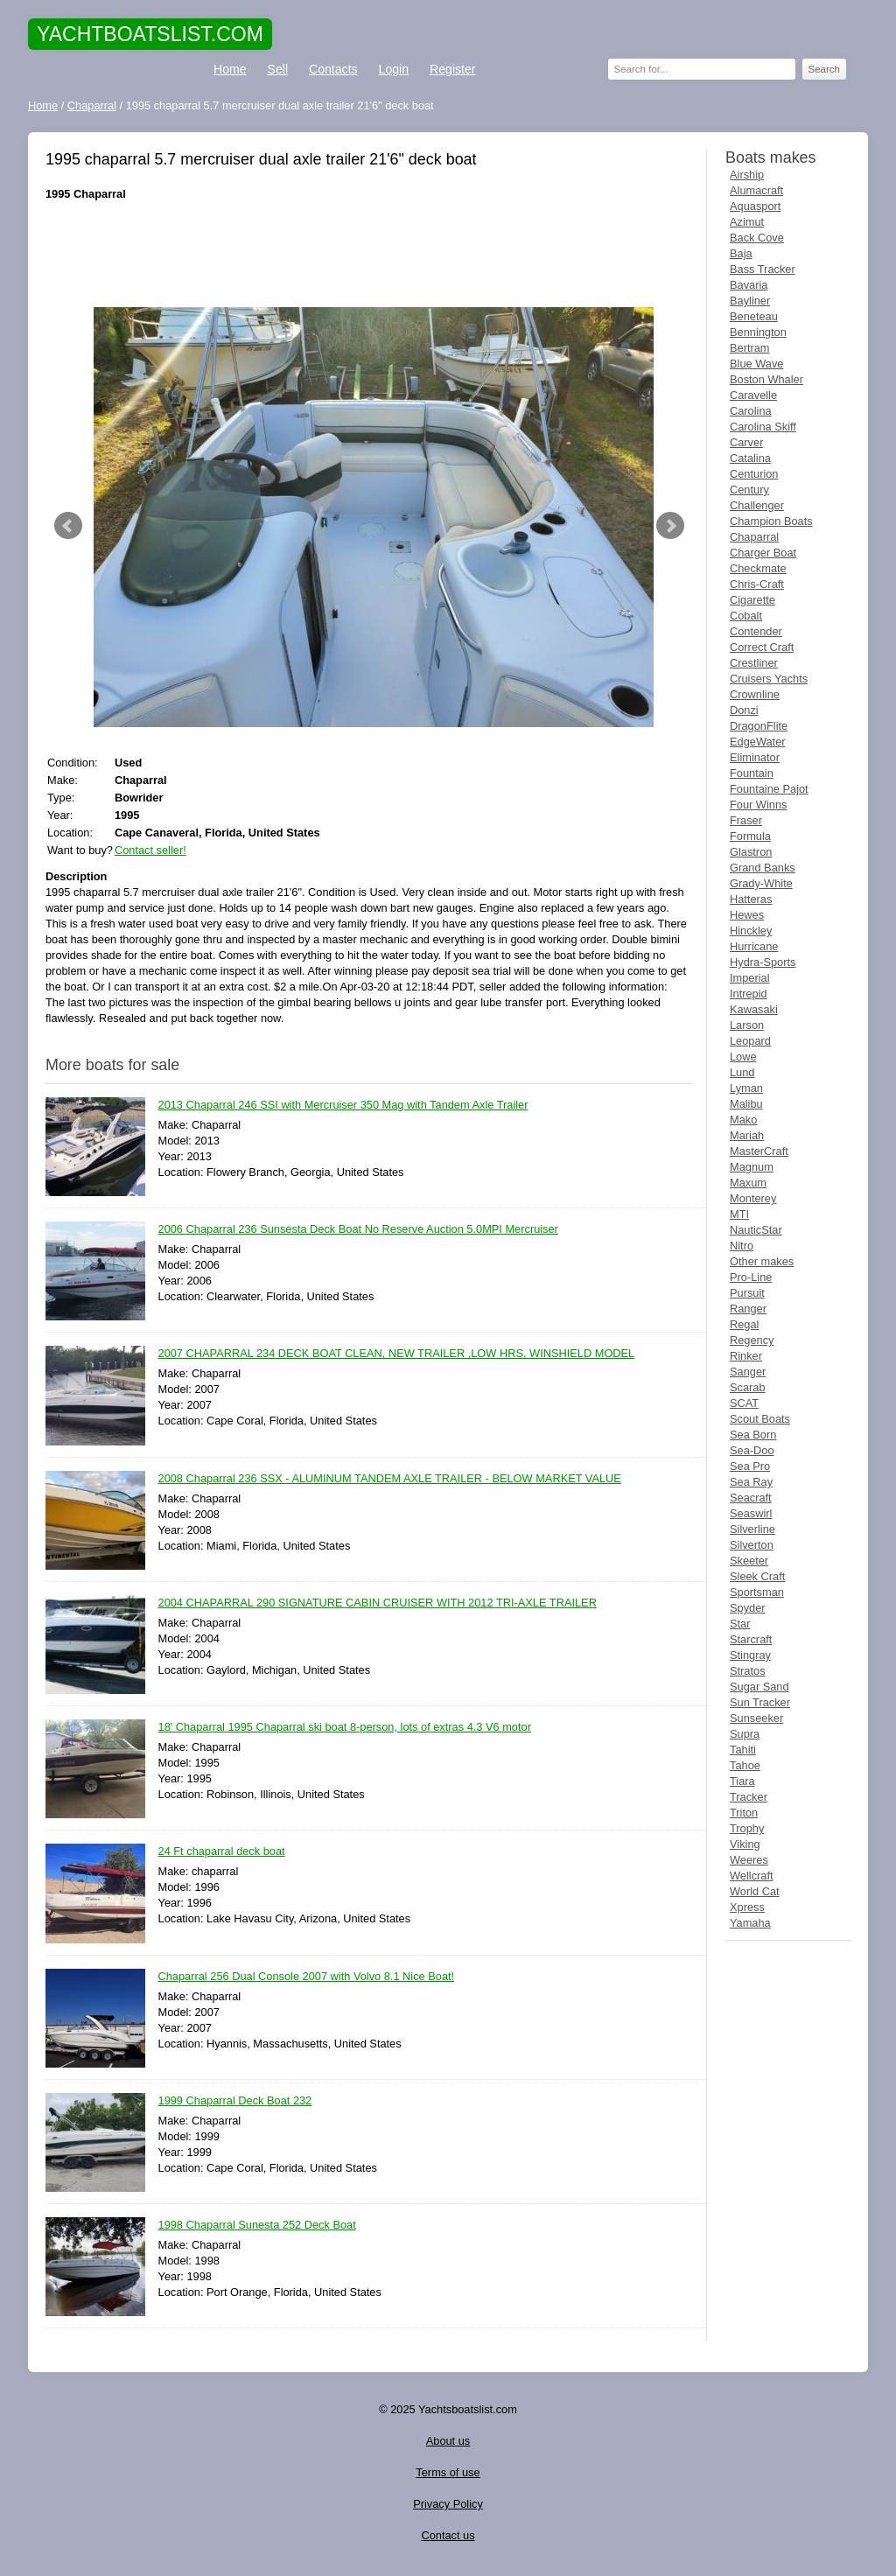 The image size is (896, 2576). What do you see at coordinates (748, 1308) in the screenshot?
I see `Ranger` at bounding box center [748, 1308].